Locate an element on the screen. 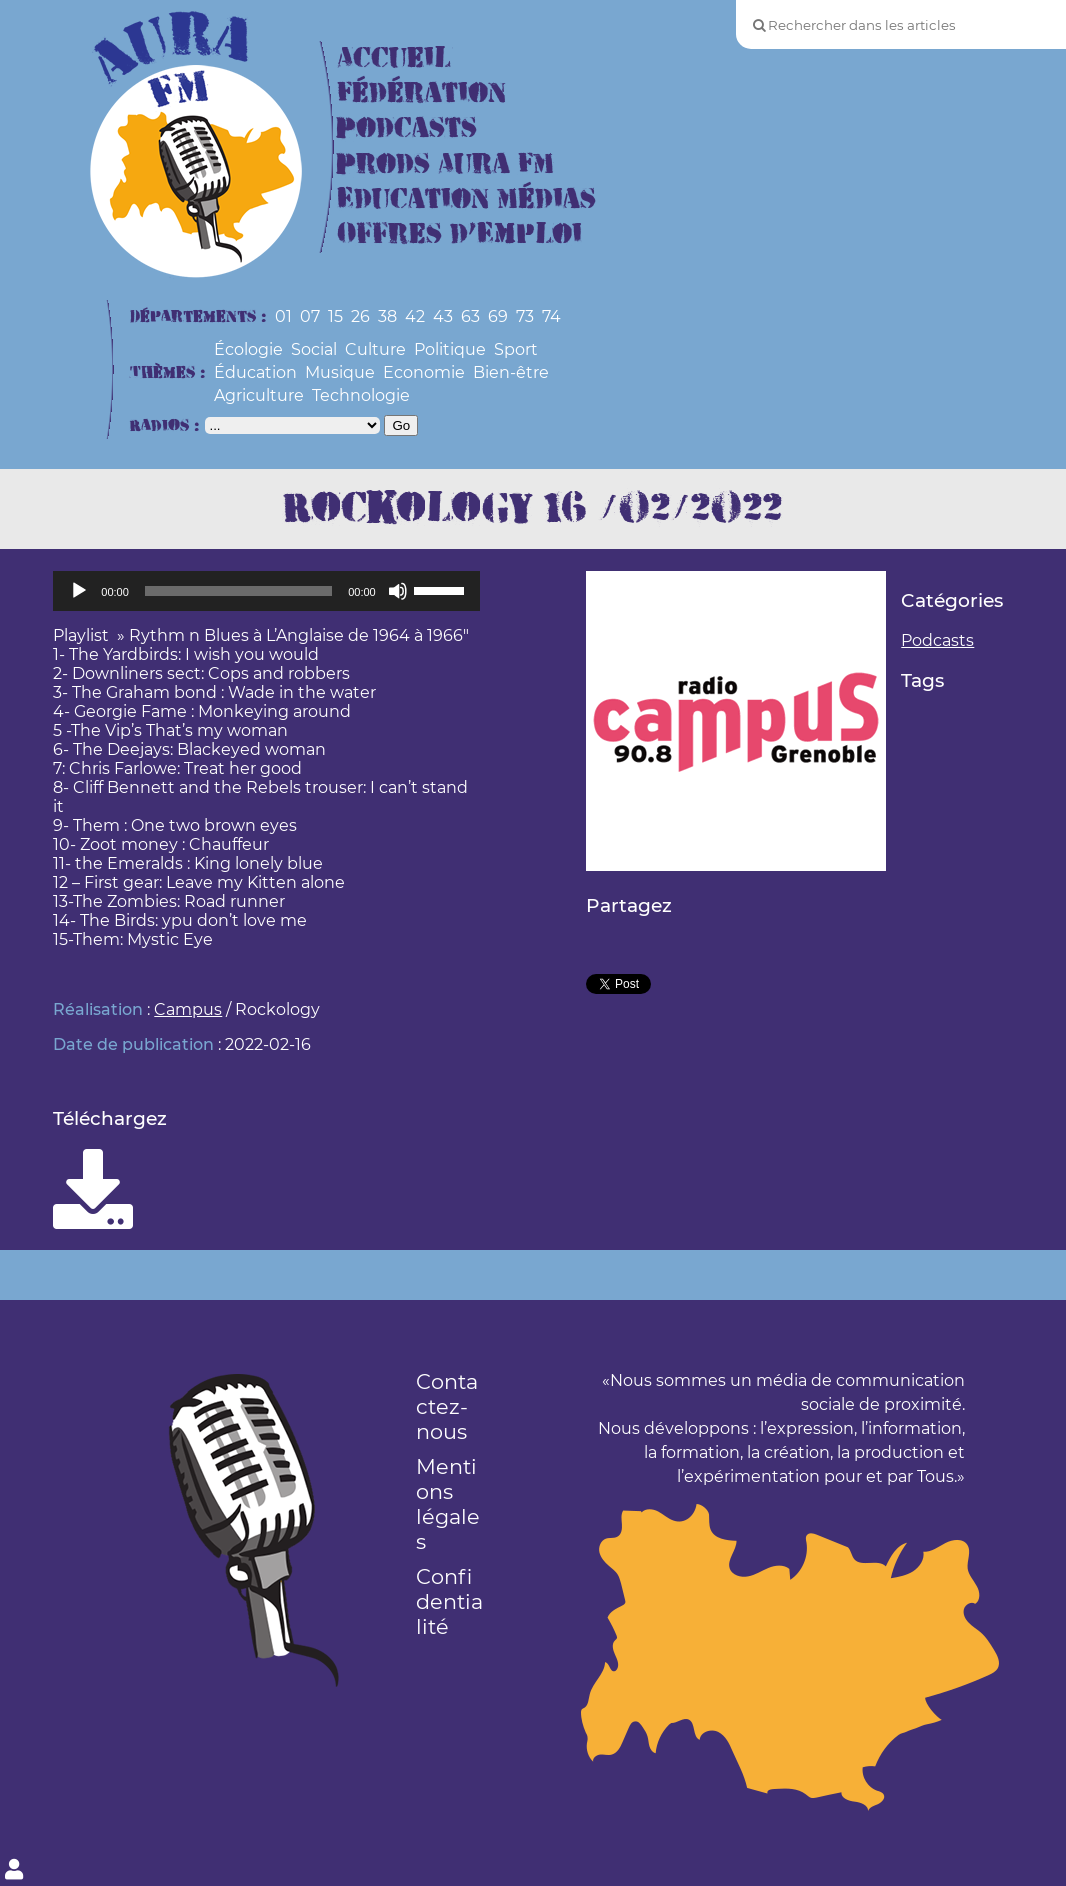  69 is located at coordinates (498, 316).